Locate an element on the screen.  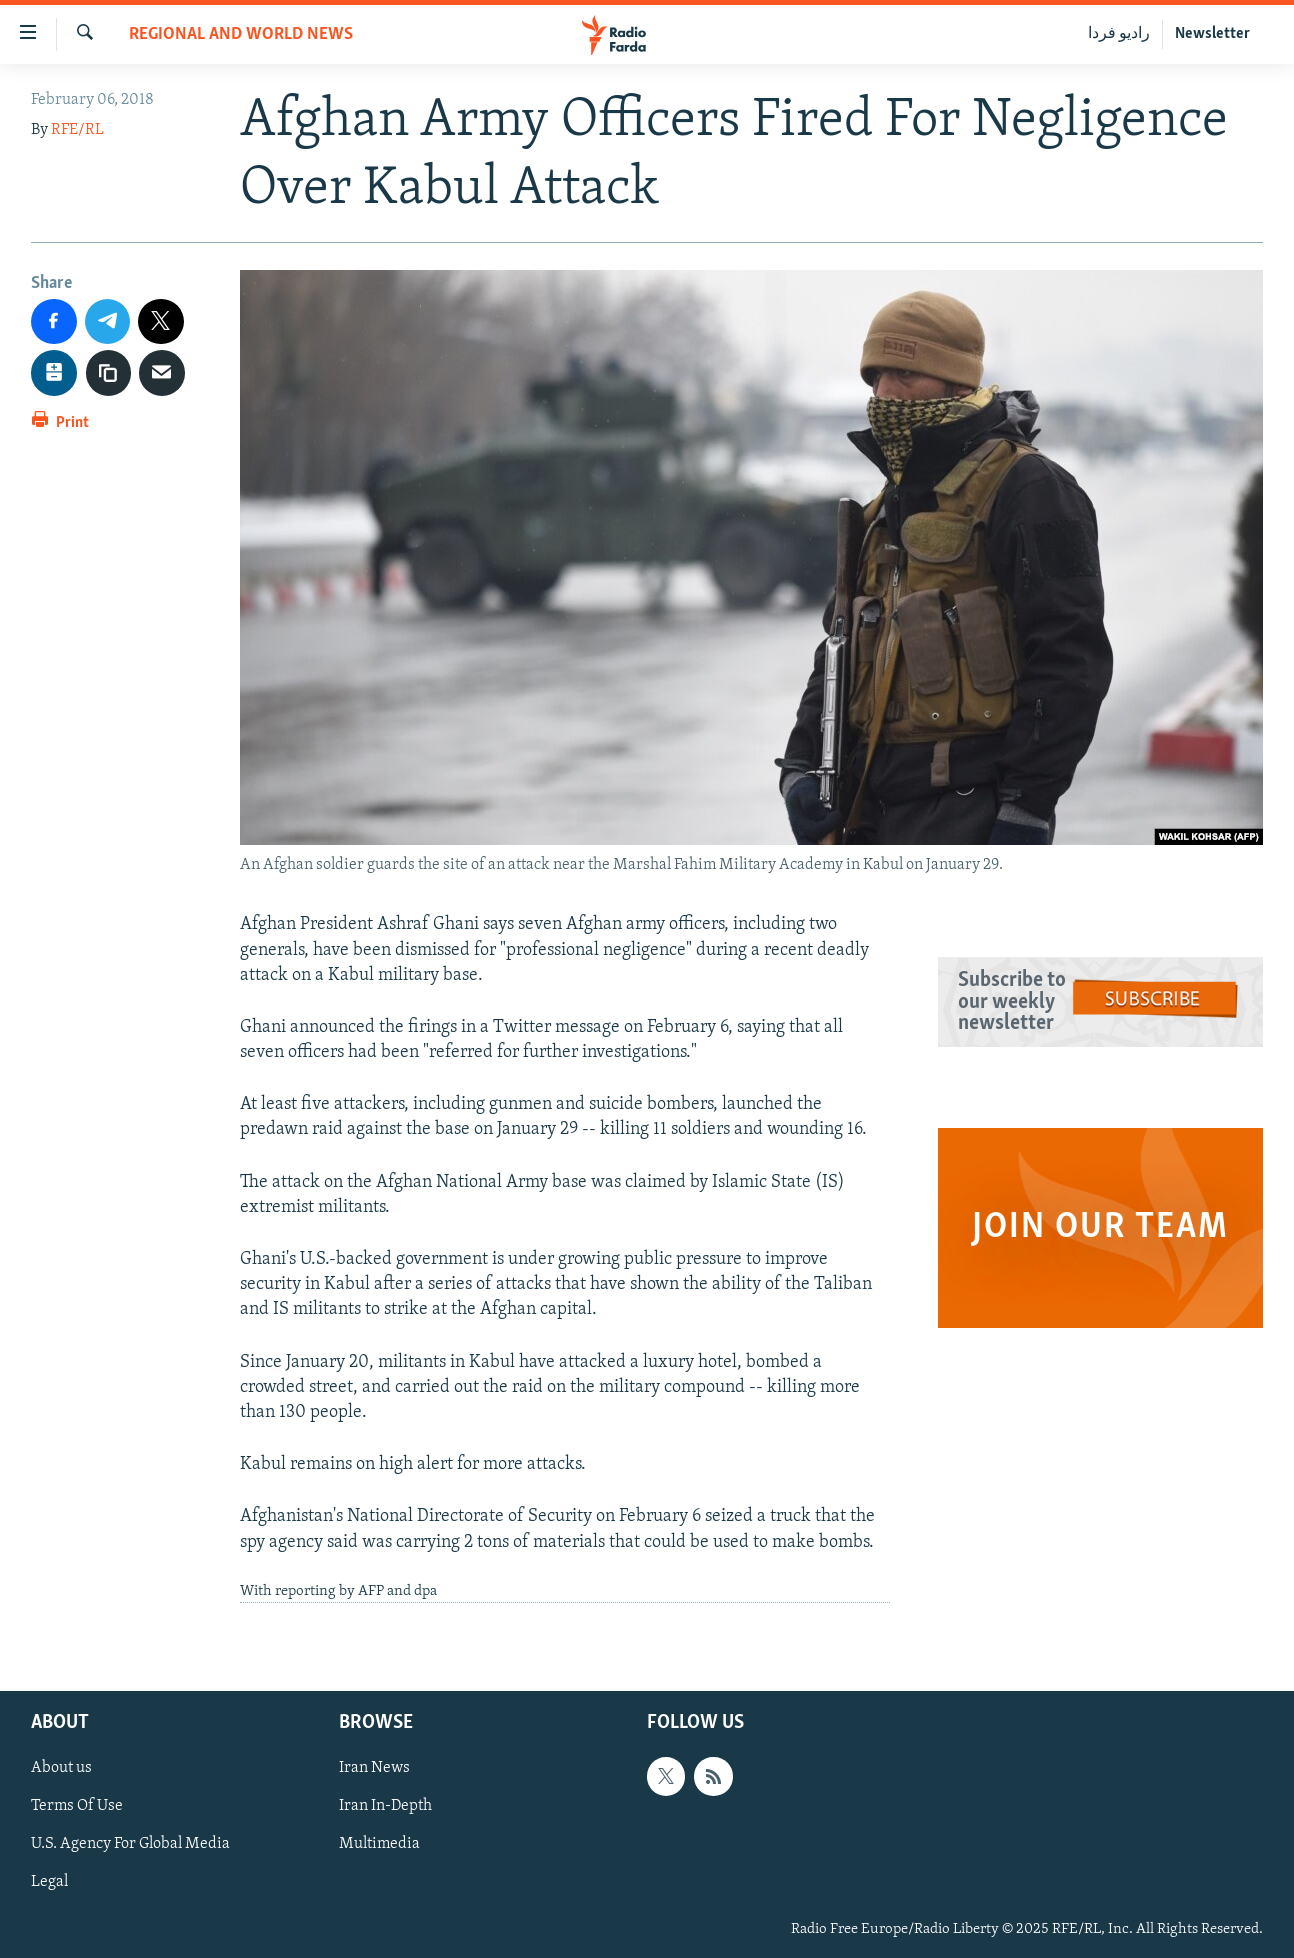
Iran In-Depth is located at coordinates (385, 1807).